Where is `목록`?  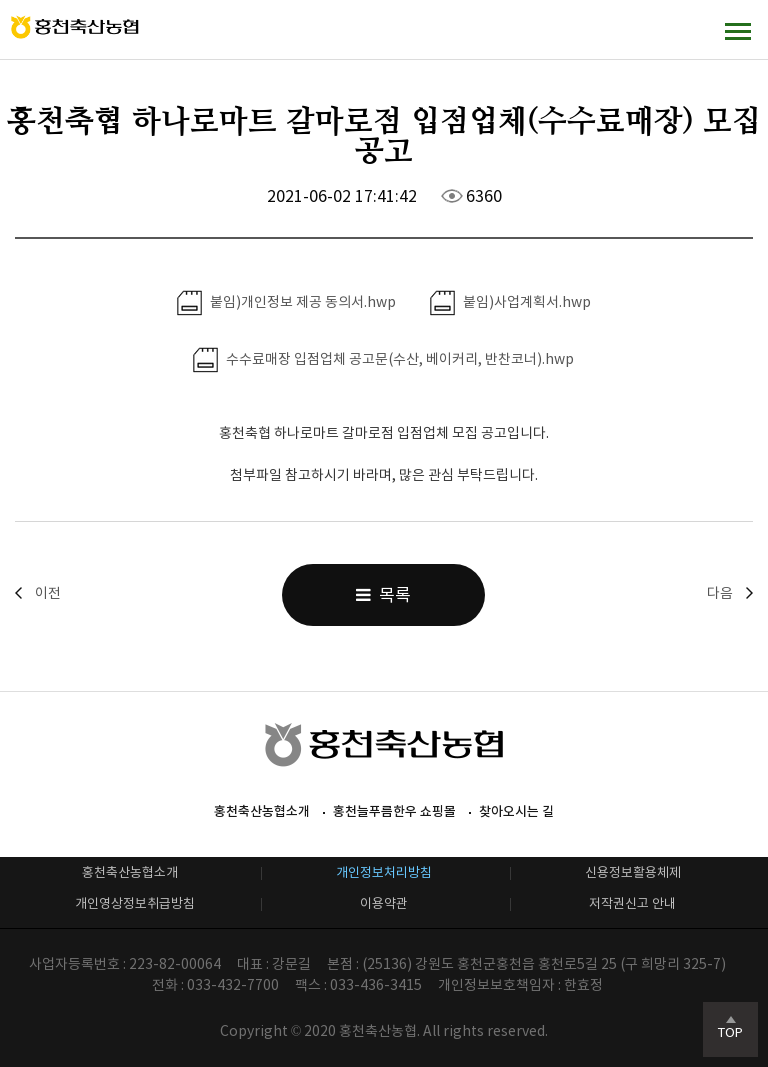
목록 is located at coordinates (383, 595).